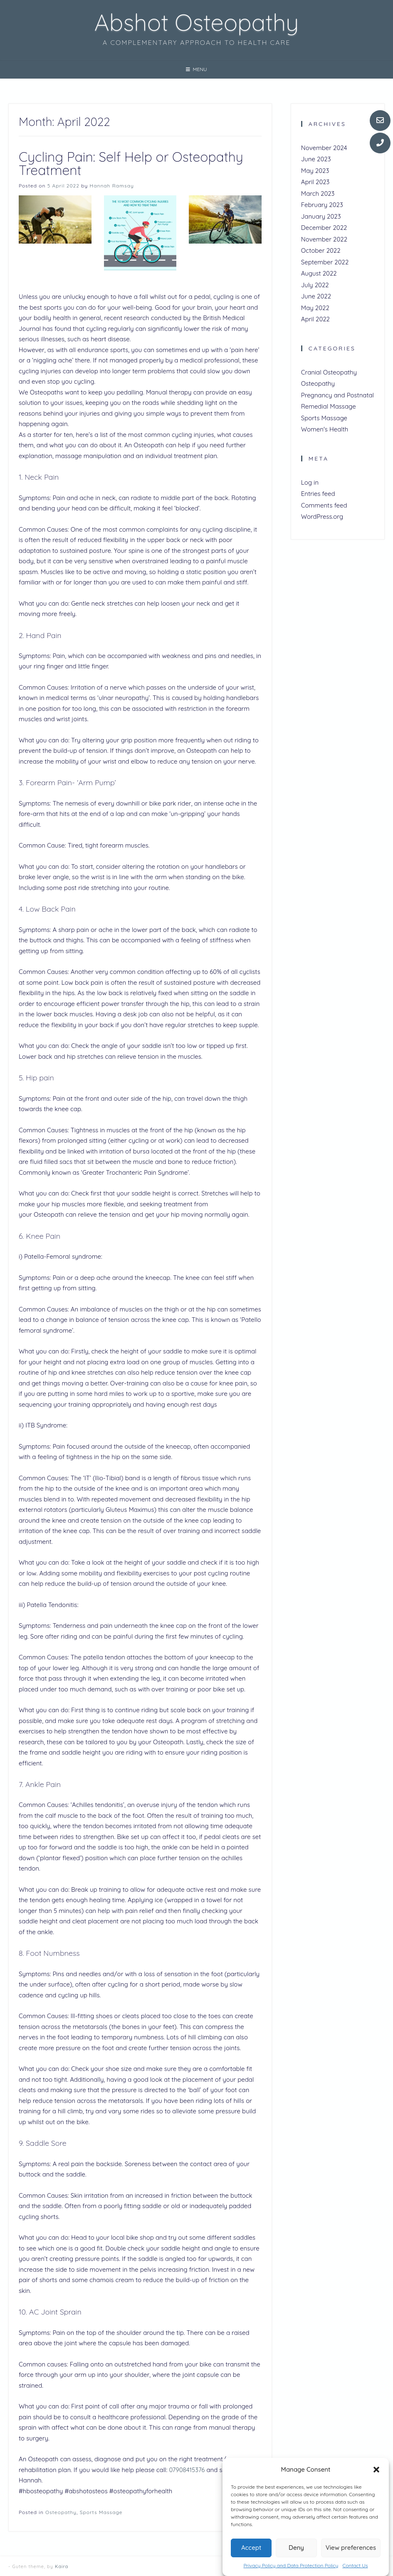 This screenshot has width=393, height=2576. Describe the element at coordinates (351, 2547) in the screenshot. I see `View preferences` at that location.